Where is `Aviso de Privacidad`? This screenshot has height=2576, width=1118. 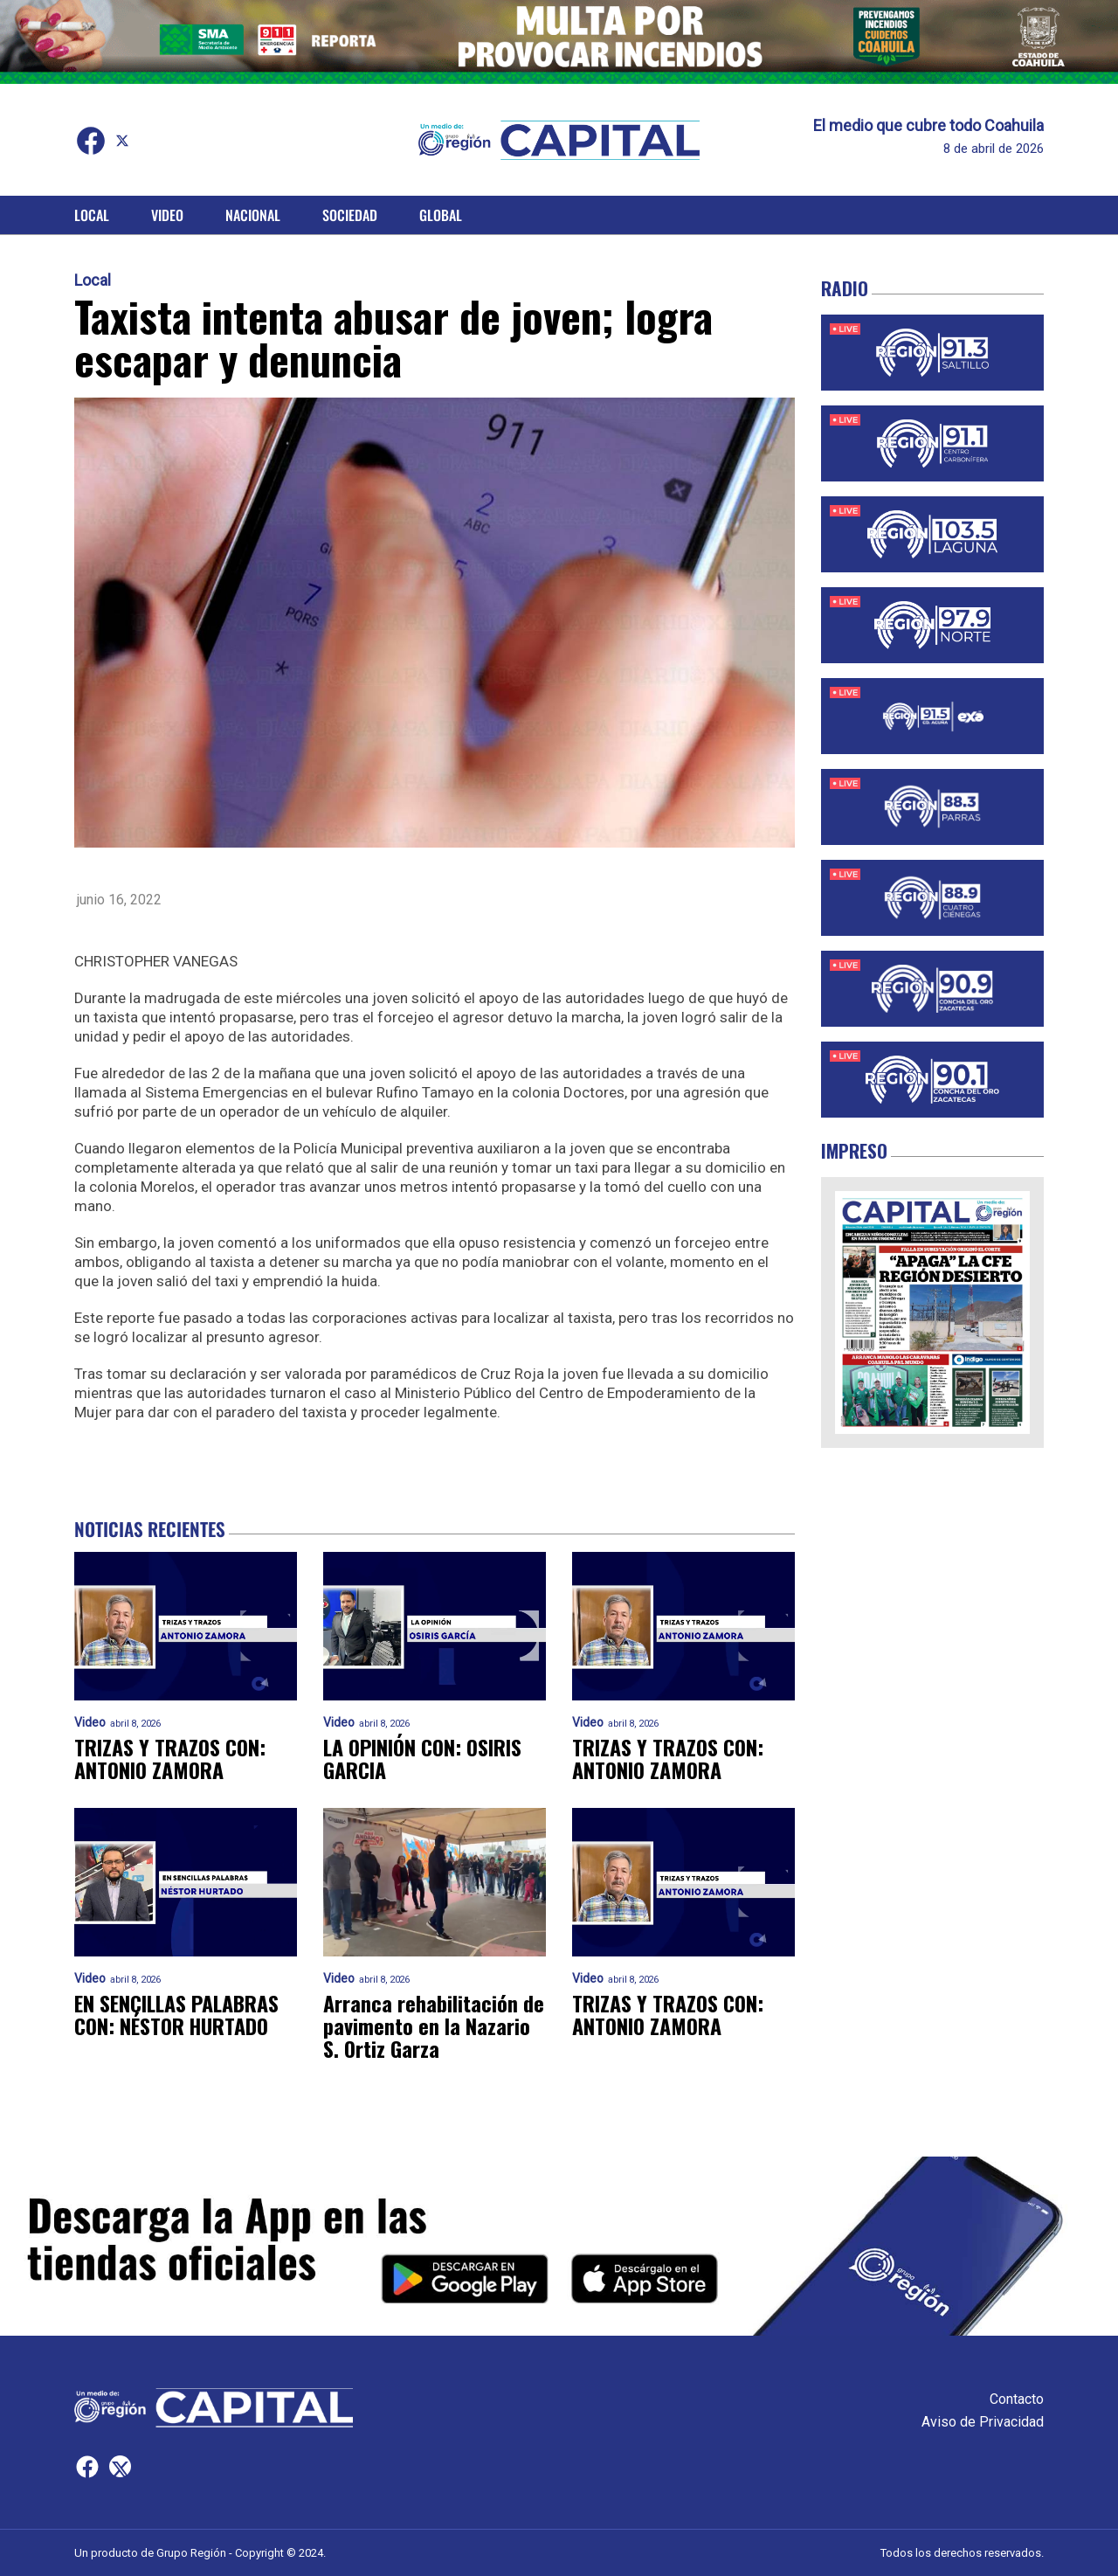
Aviso de Privacidad is located at coordinates (982, 2421).